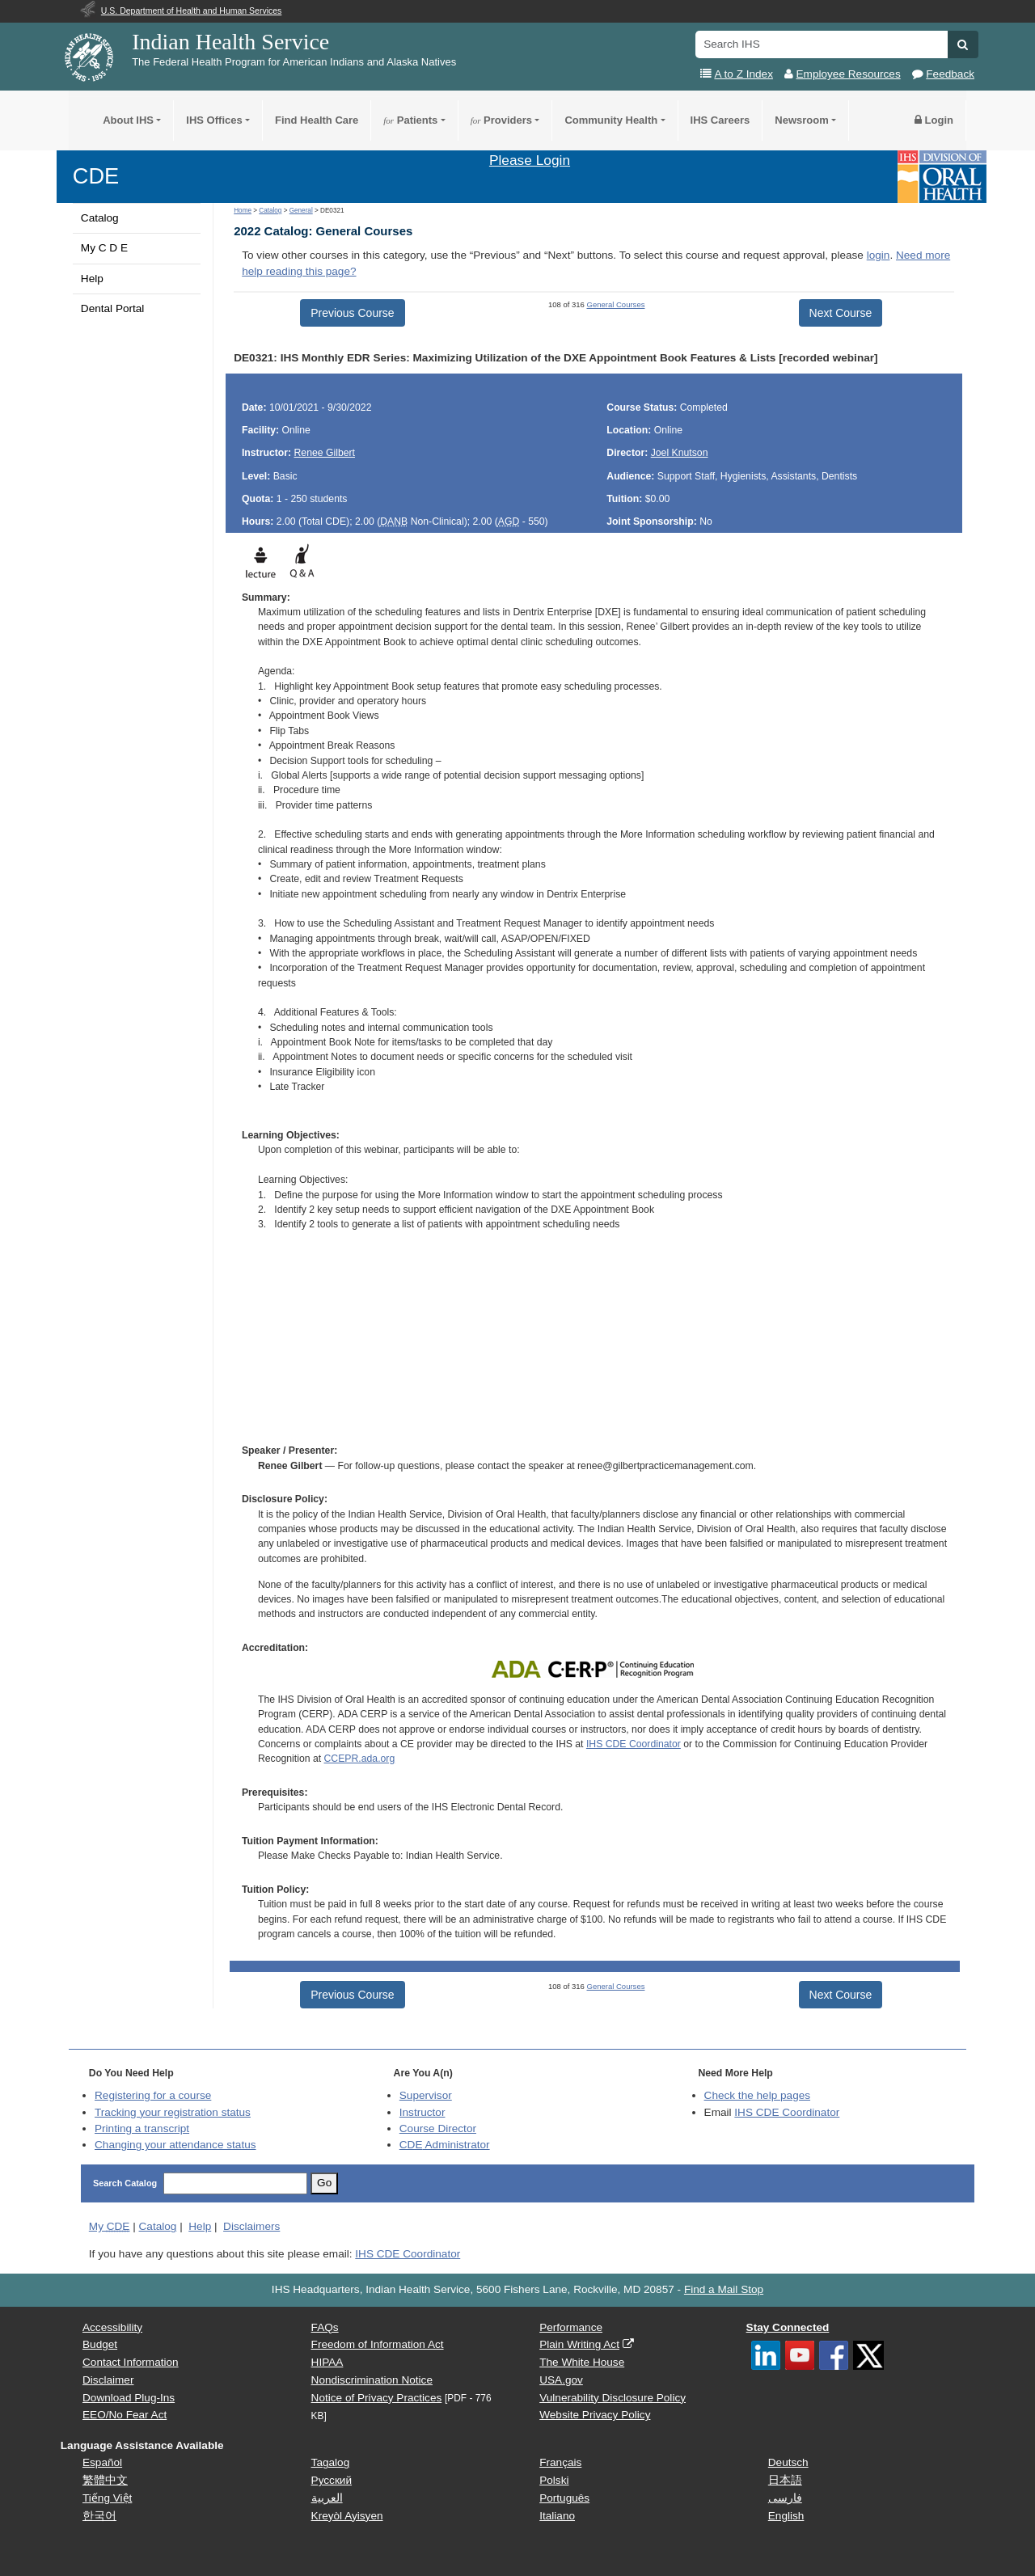 The width and height of the screenshot is (1035, 2576). I want to click on Catalog, so click(100, 218).